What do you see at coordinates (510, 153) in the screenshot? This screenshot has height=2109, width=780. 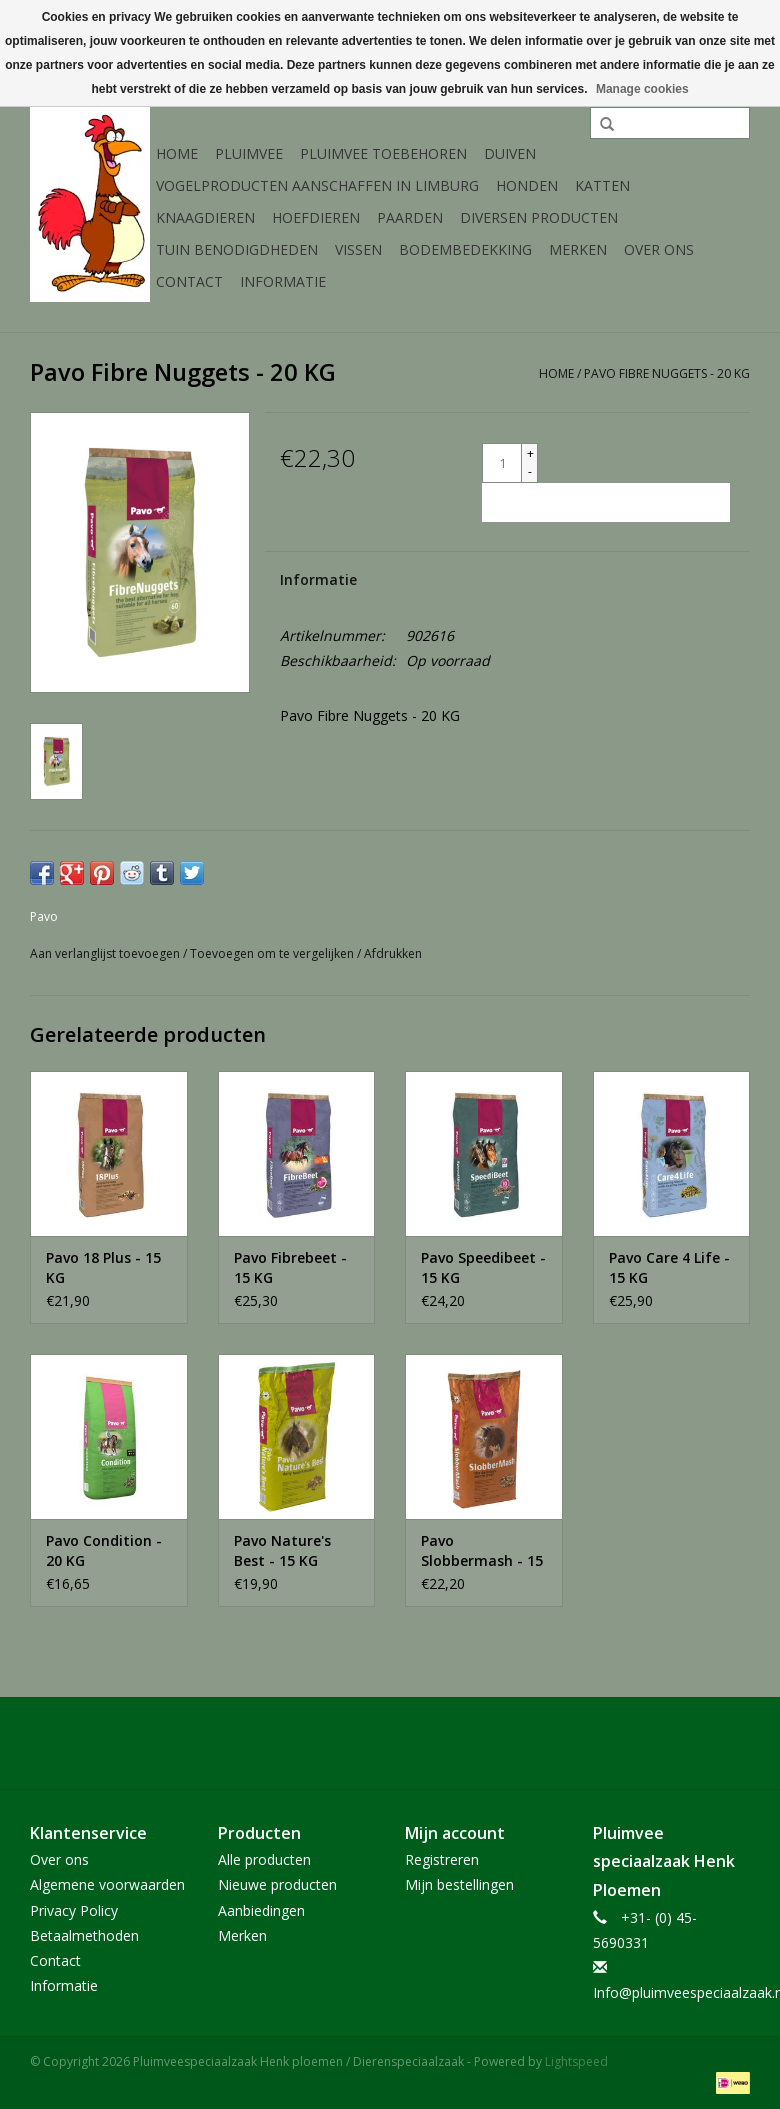 I see `Duiven` at bounding box center [510, 153].